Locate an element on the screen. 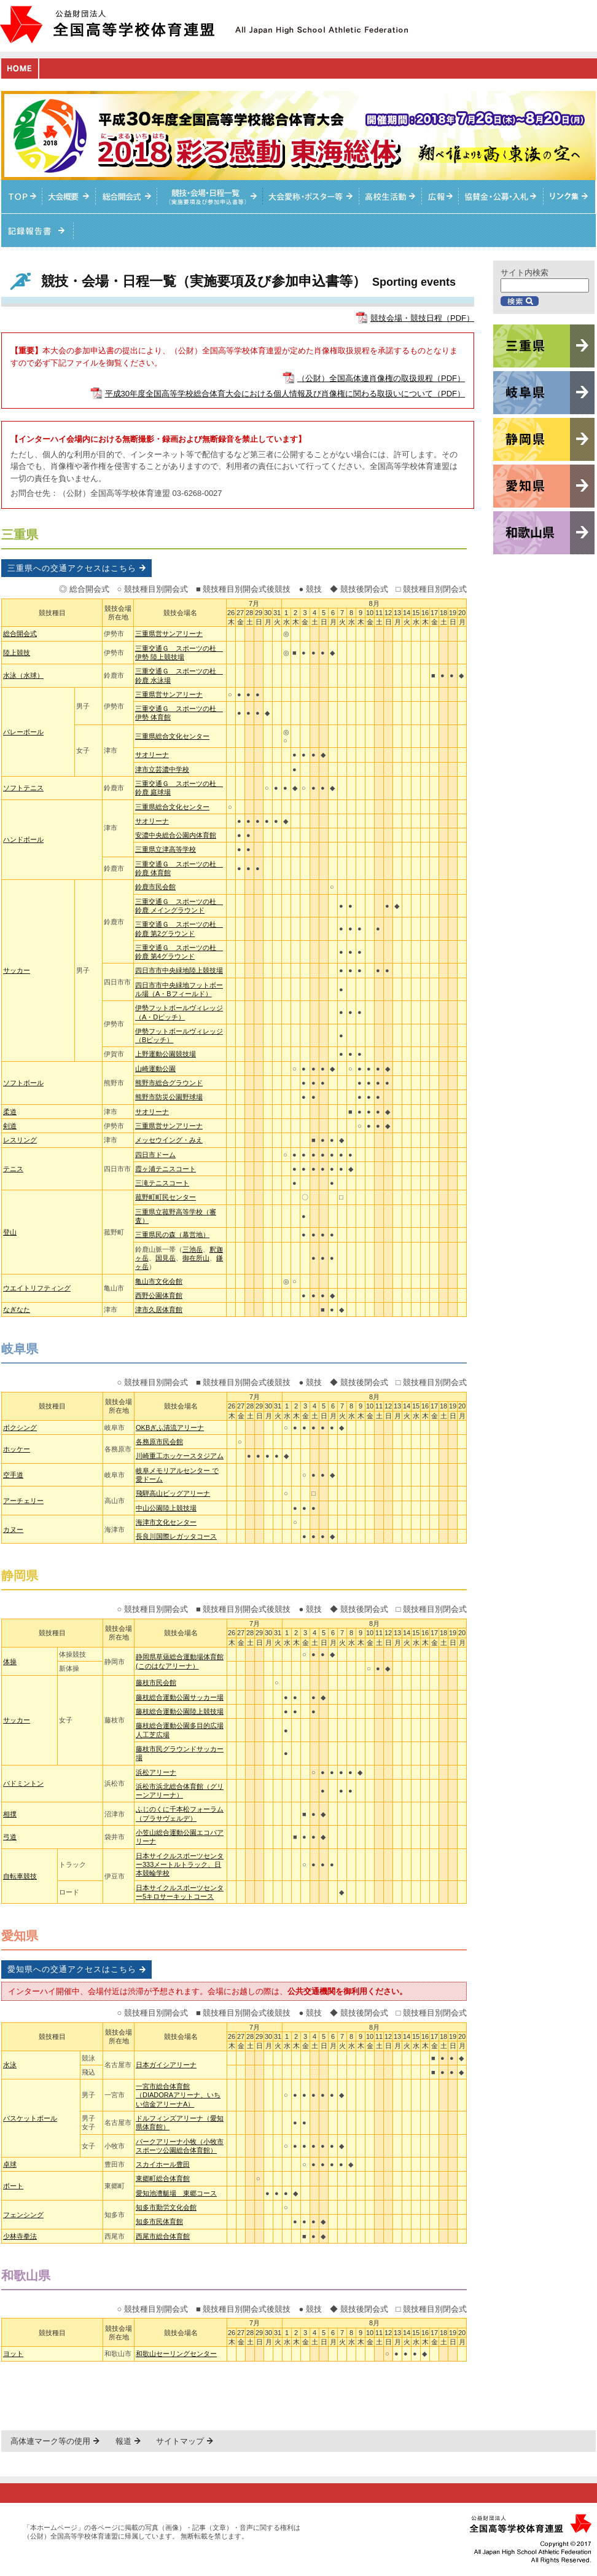  サオリーナ is located at coordinates (152, 754).